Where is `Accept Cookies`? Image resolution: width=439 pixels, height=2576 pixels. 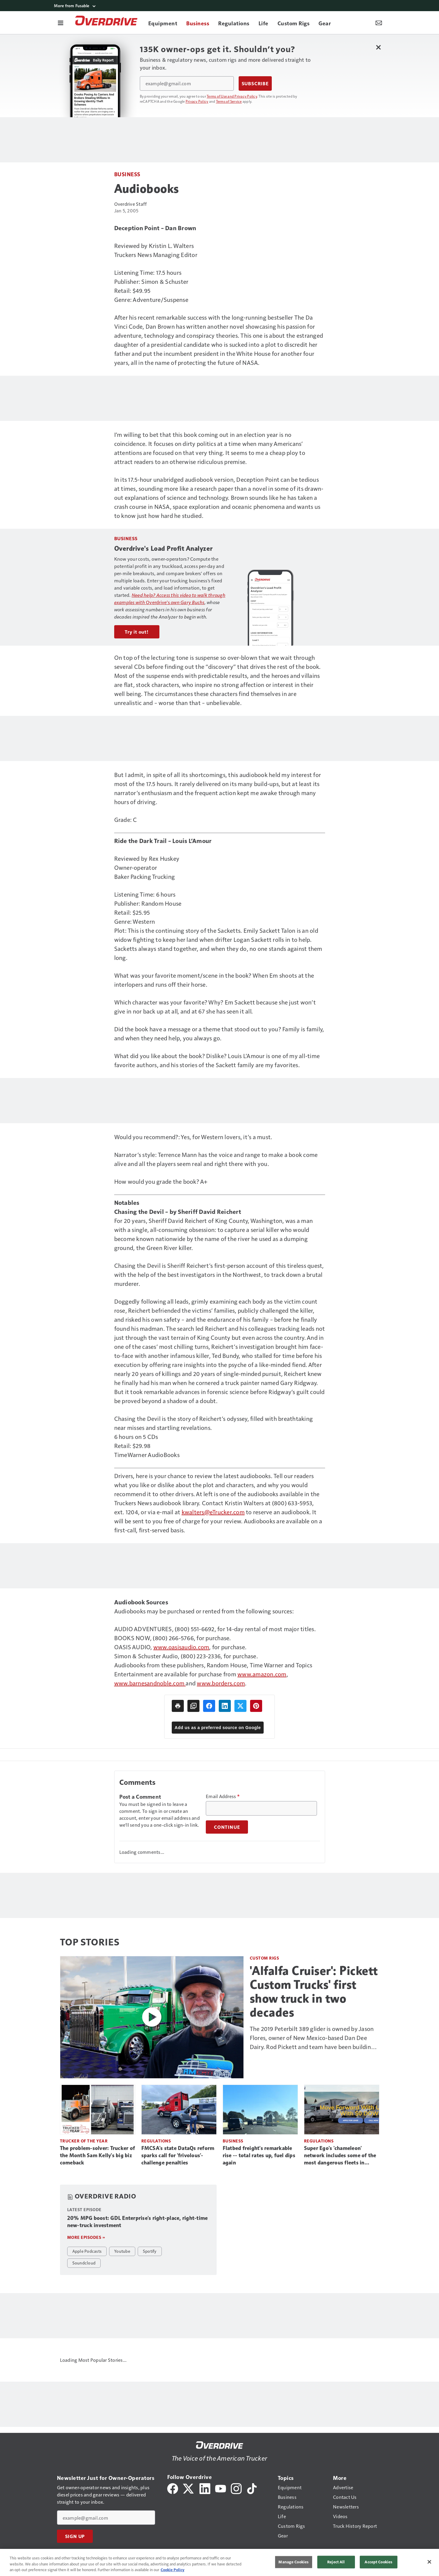 Accept Cookies is located at coordinates (378, 2561).